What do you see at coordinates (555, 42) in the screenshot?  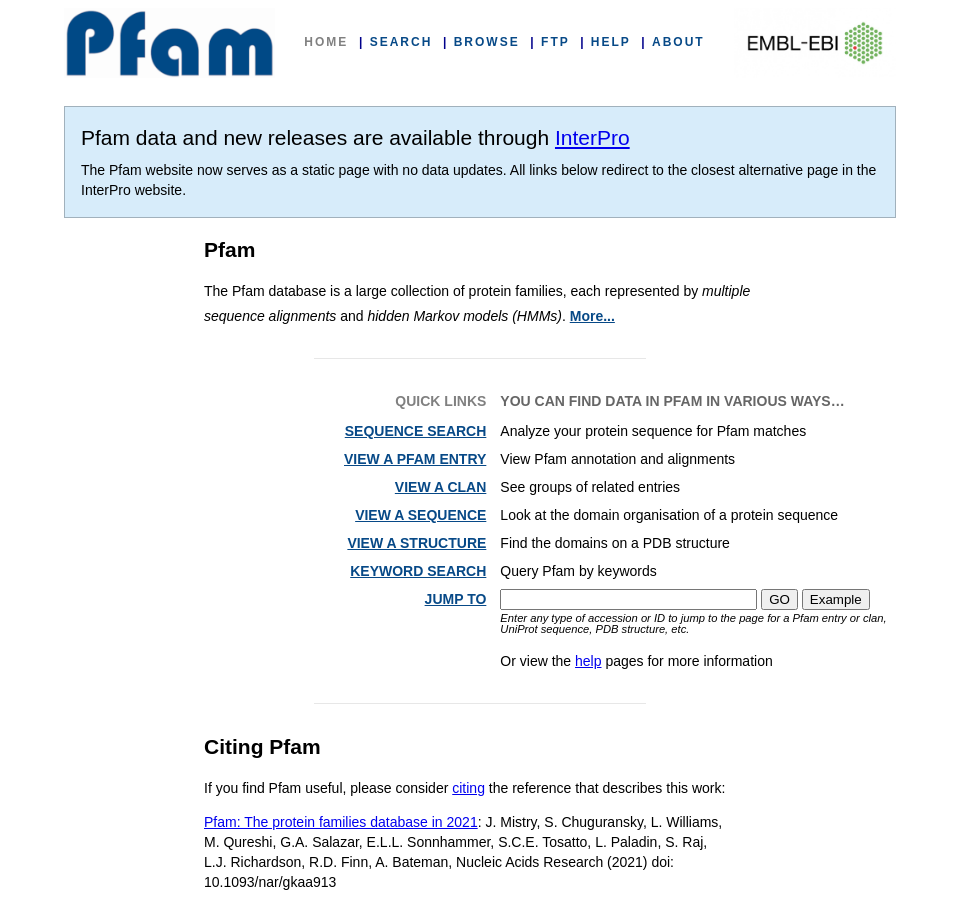 I see `FTP` at bounding box center [555, 42].